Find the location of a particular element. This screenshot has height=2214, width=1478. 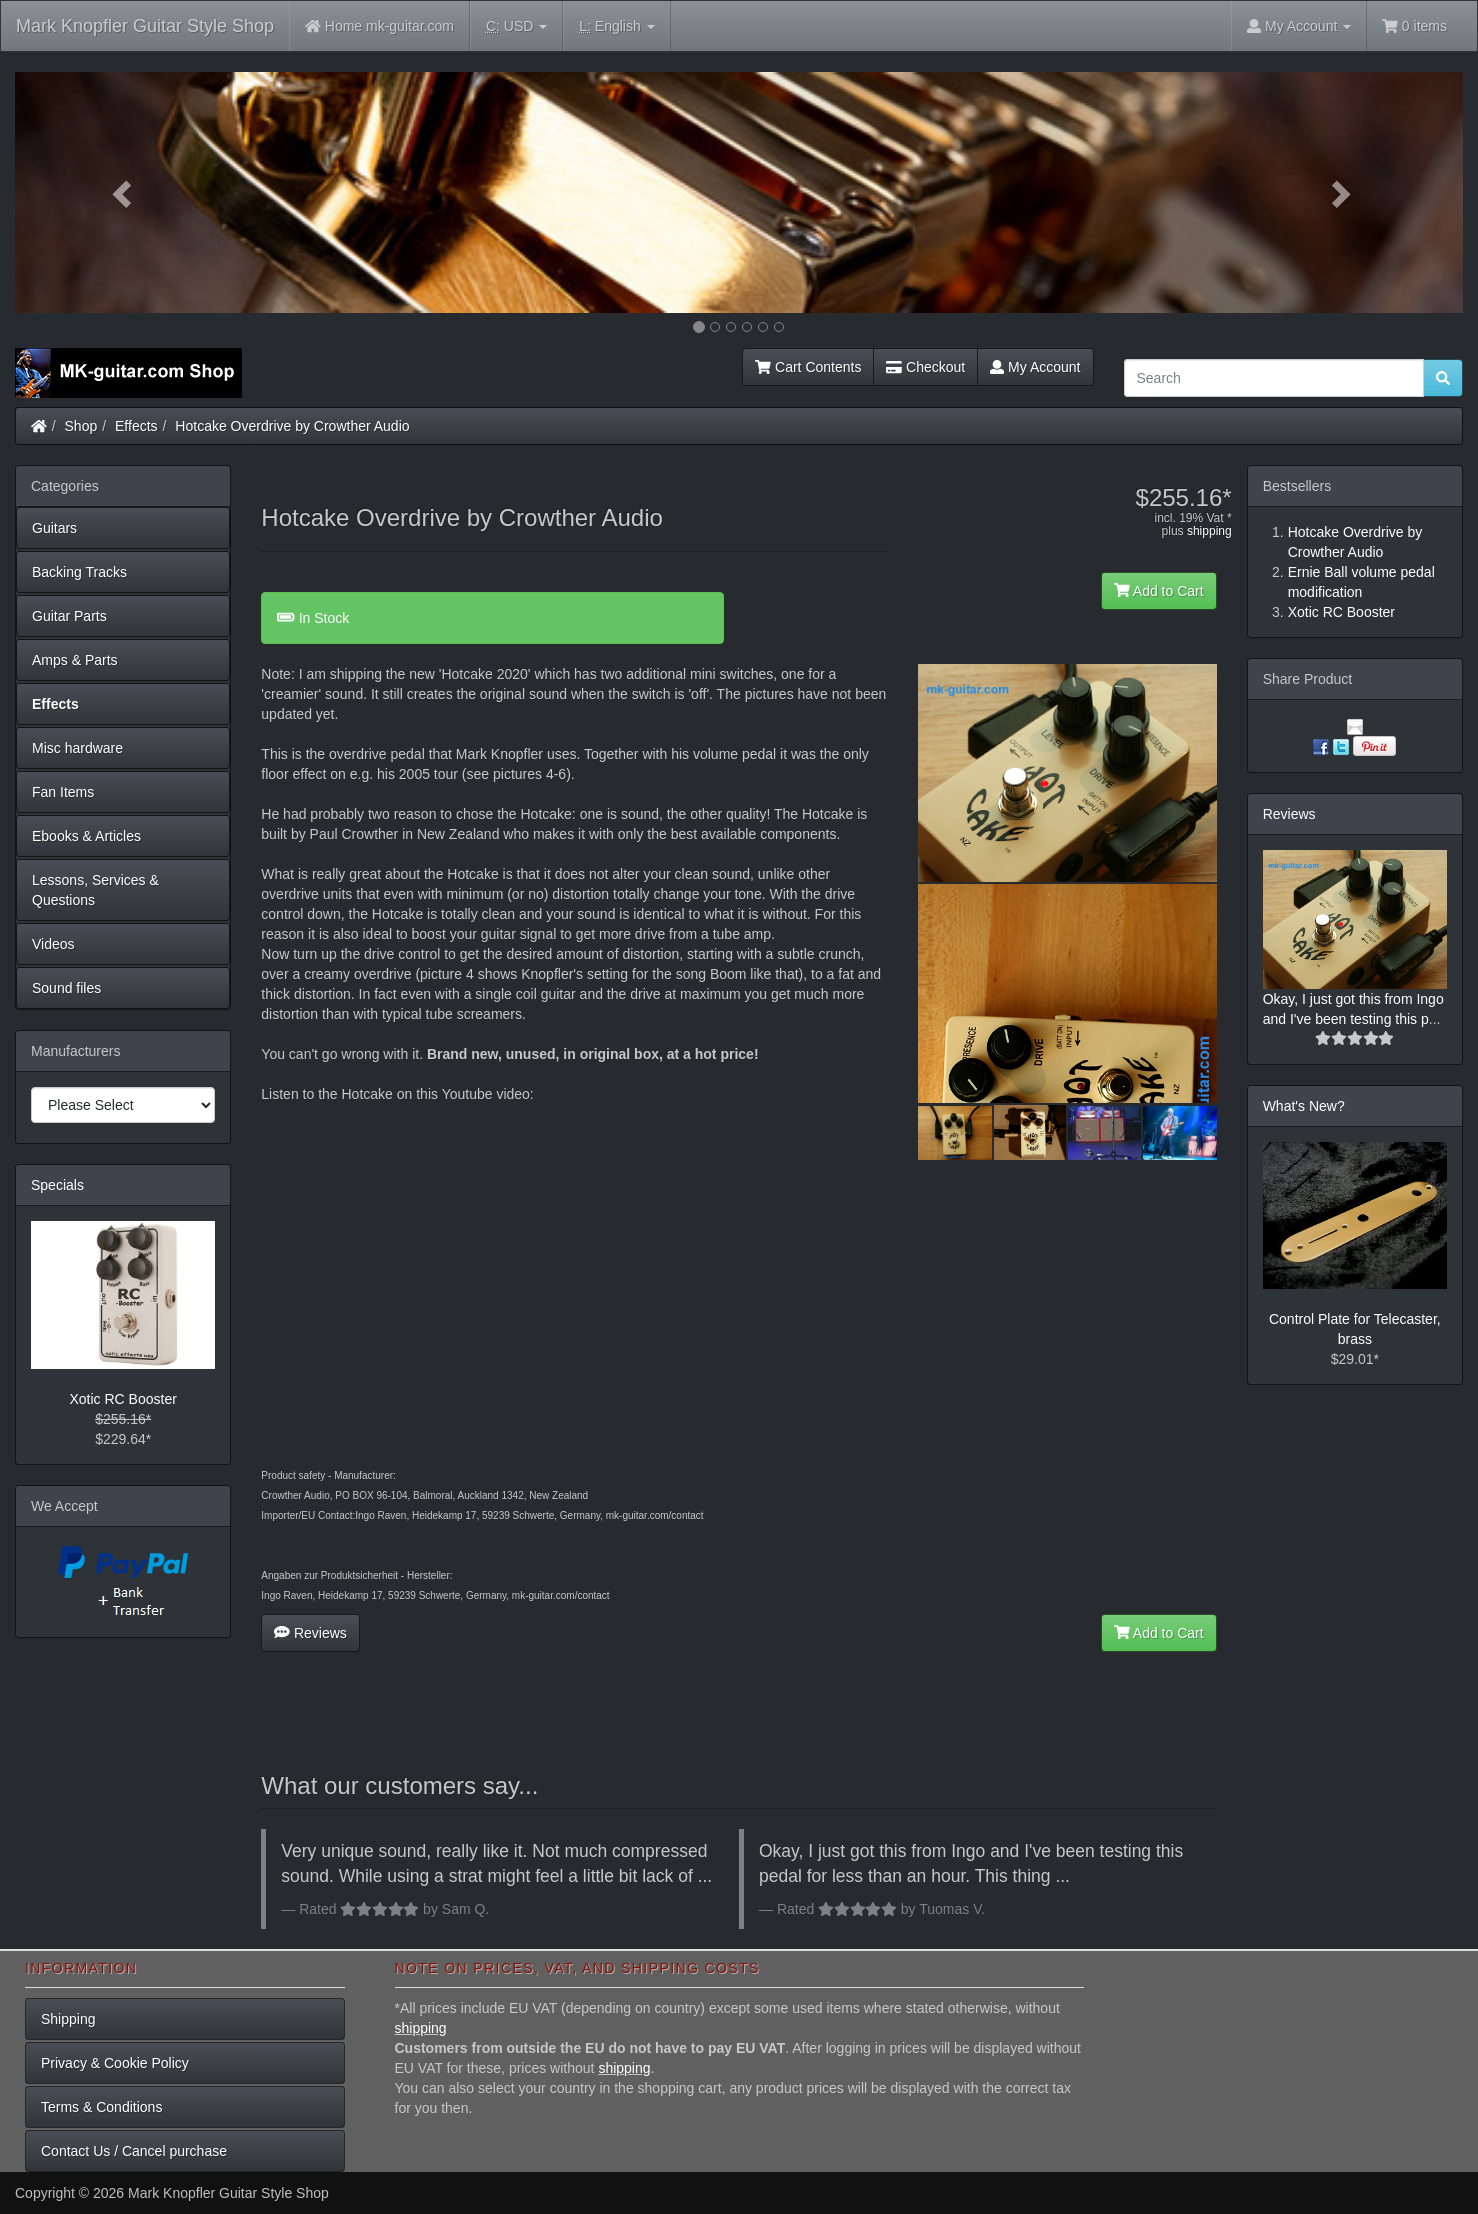

Effects is located at coordinates (136, 426).